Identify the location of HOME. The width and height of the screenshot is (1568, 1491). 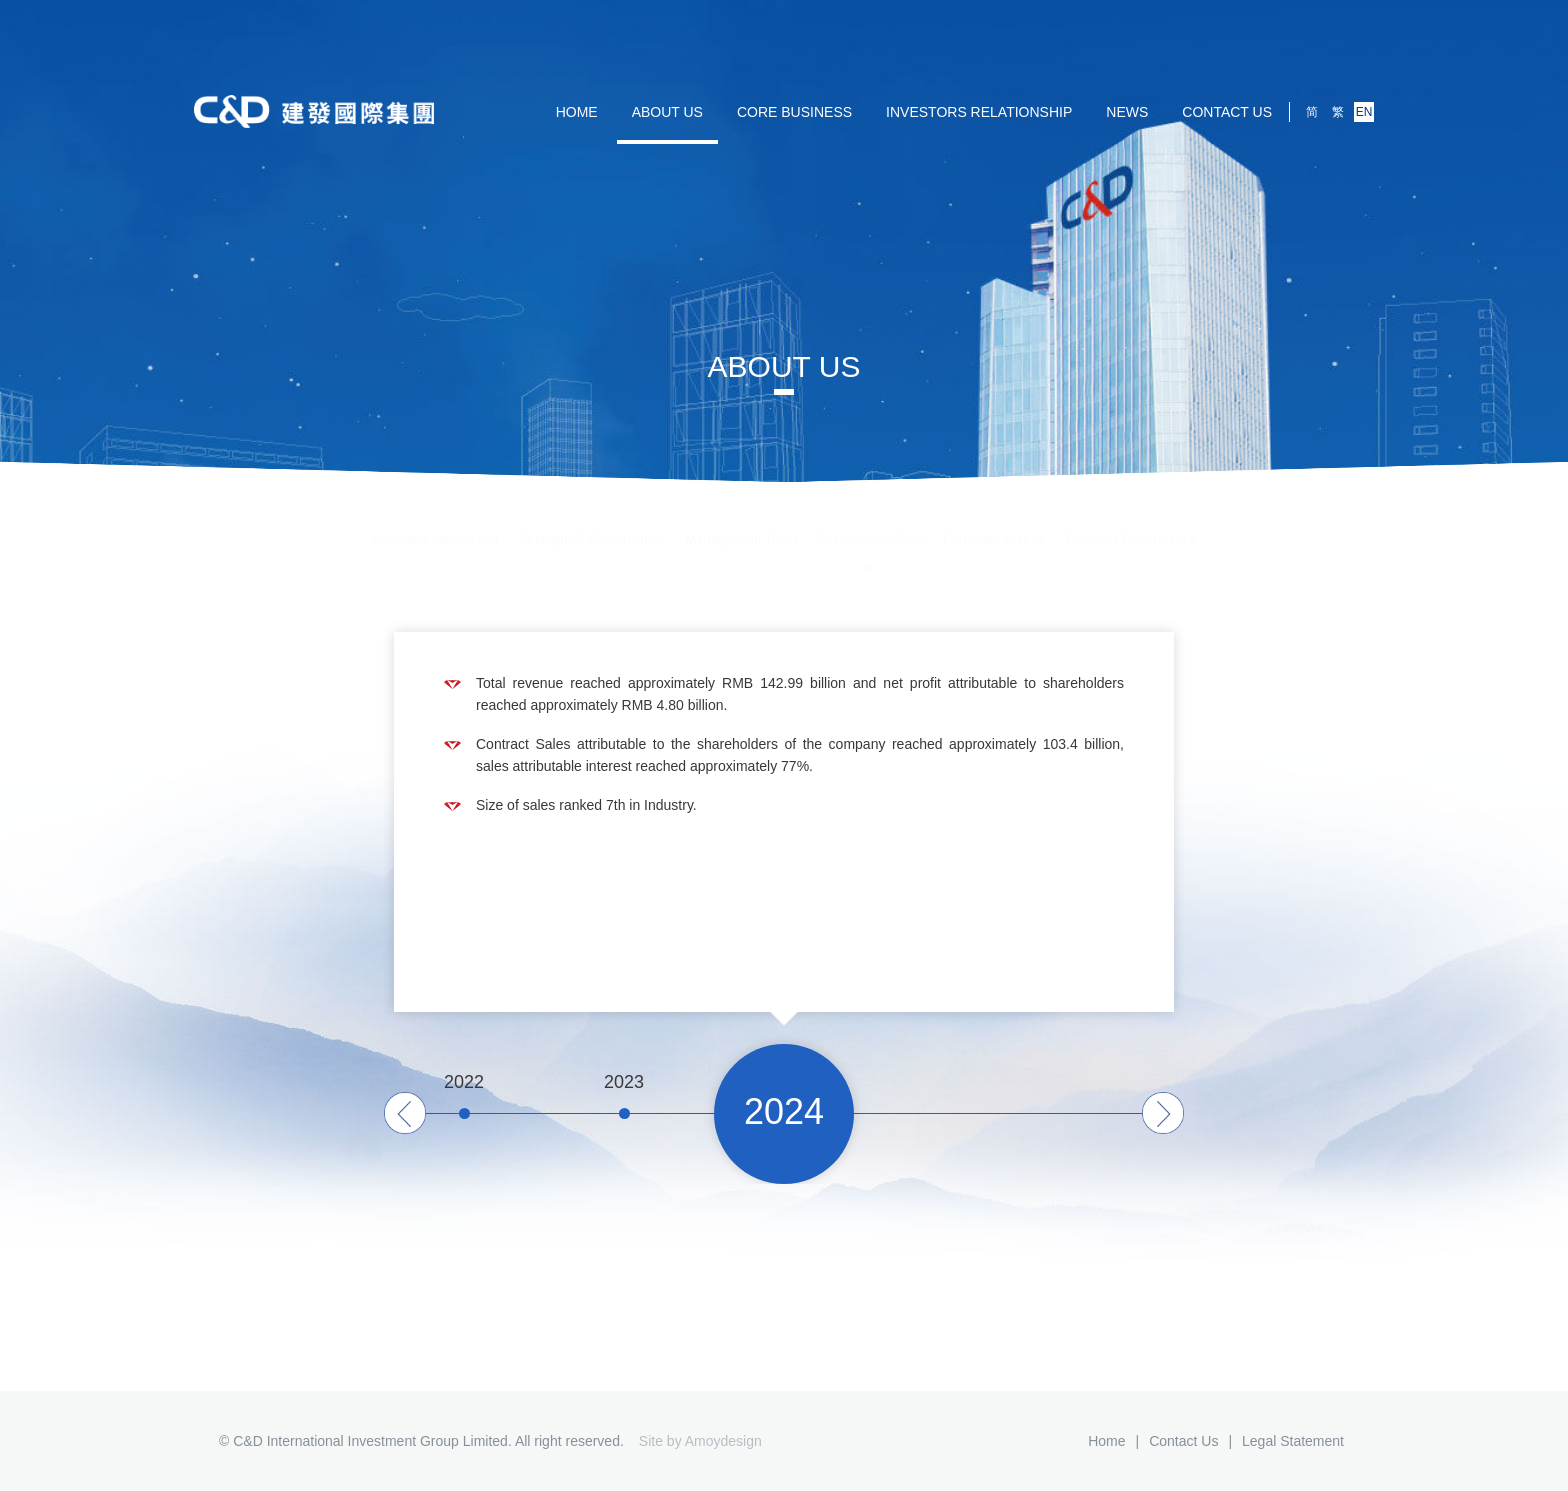
(577, 112).